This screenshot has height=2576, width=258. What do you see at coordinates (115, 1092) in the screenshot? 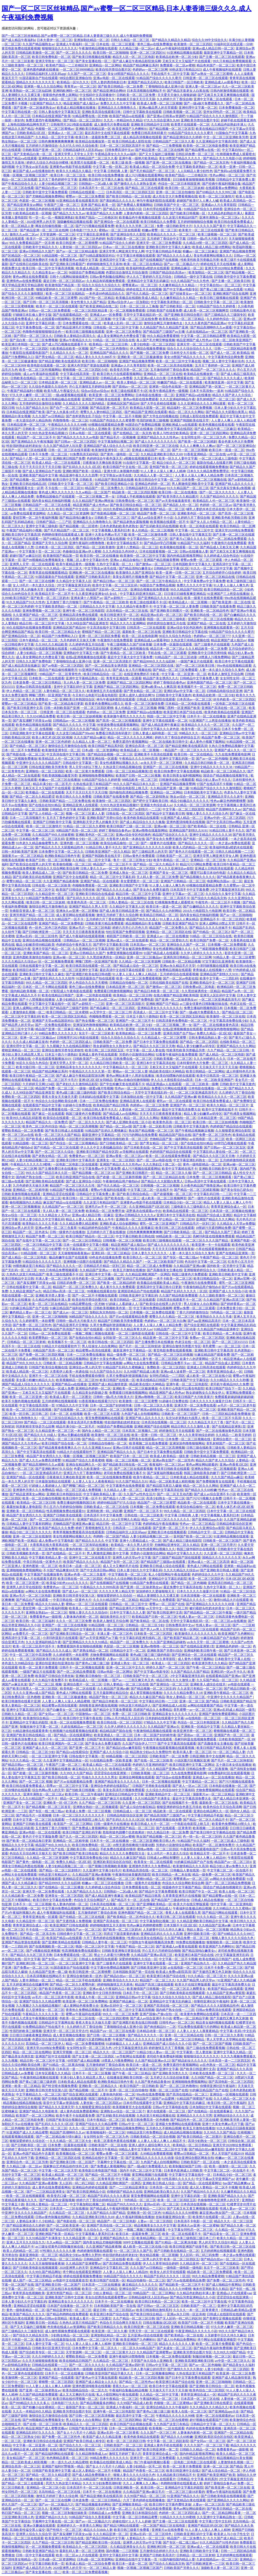
I see `国产欧美日韩综合精品一` at bounding box center [115, 1092].